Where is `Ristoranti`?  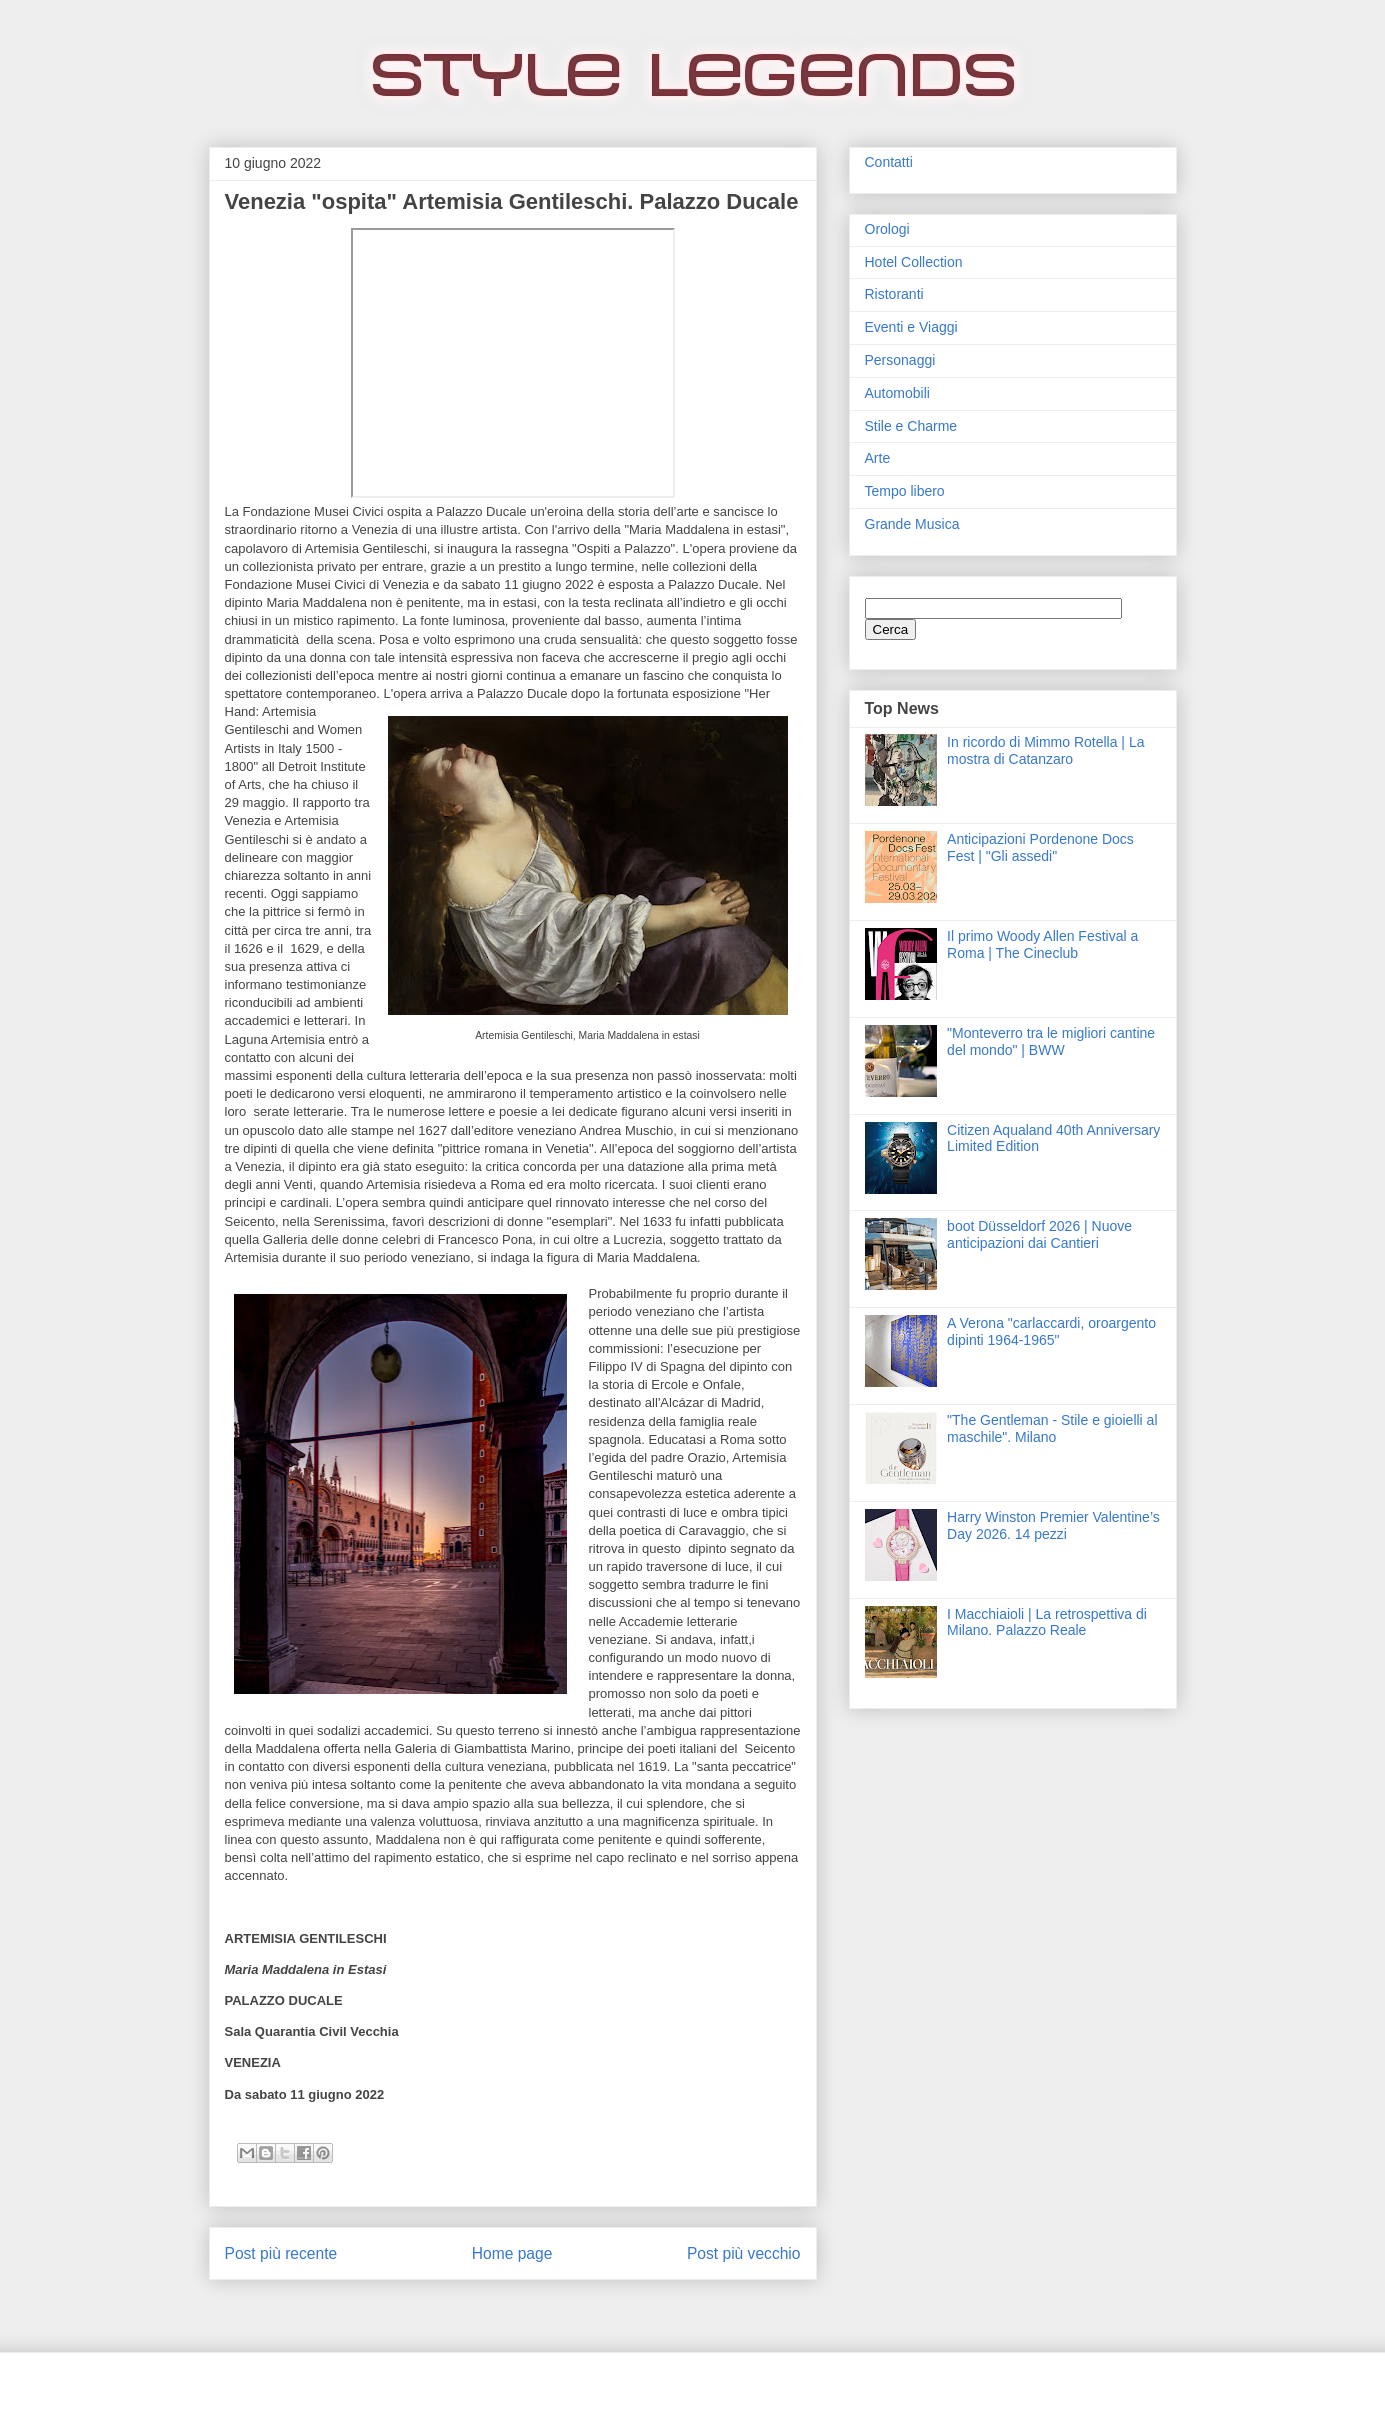 Ristoranti is located at coordinates (894, 294).